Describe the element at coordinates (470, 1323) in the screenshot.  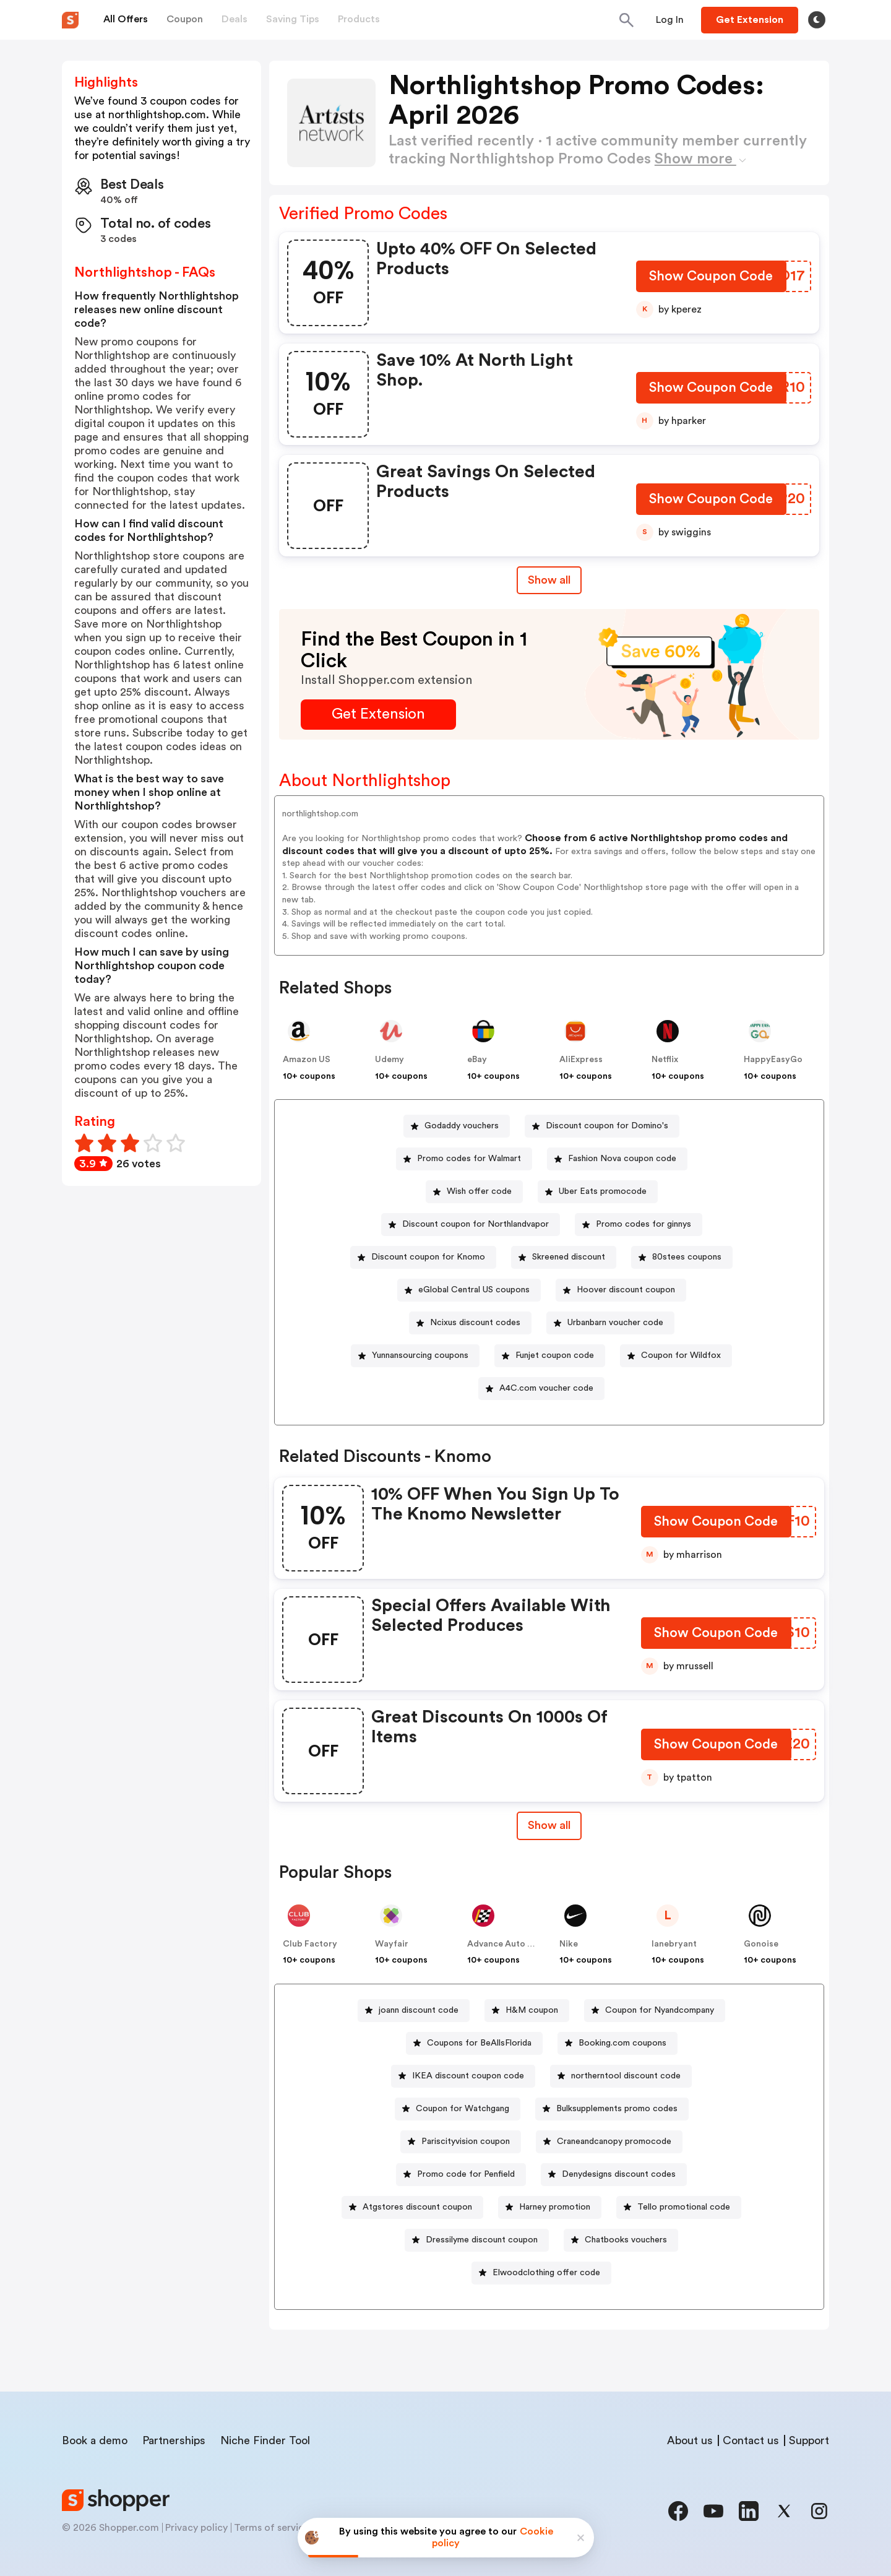
I see `[Ncixus discount codes Button]` at that location.